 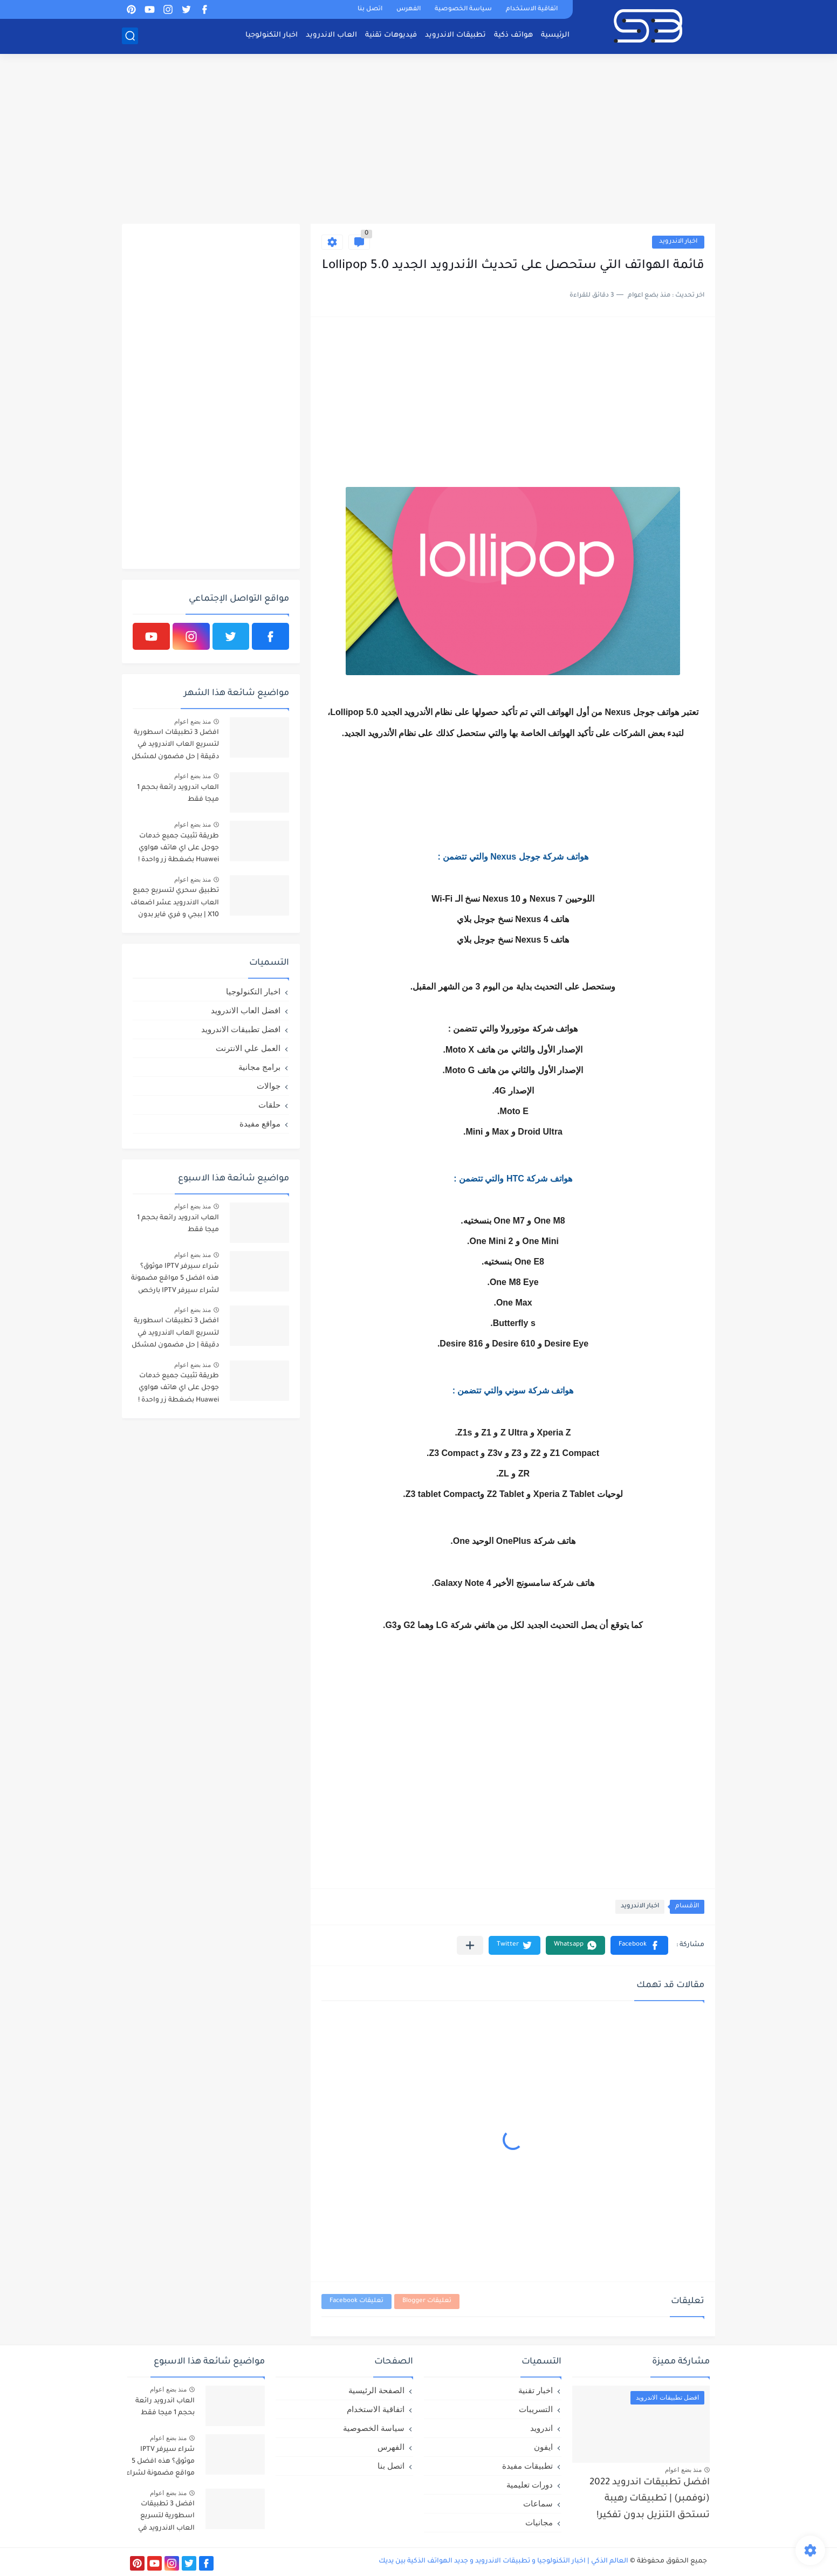 What do you see at coordinates (538, 2503) in the screenshot?
I see `سماعات` at bounding box center [538, 2503].